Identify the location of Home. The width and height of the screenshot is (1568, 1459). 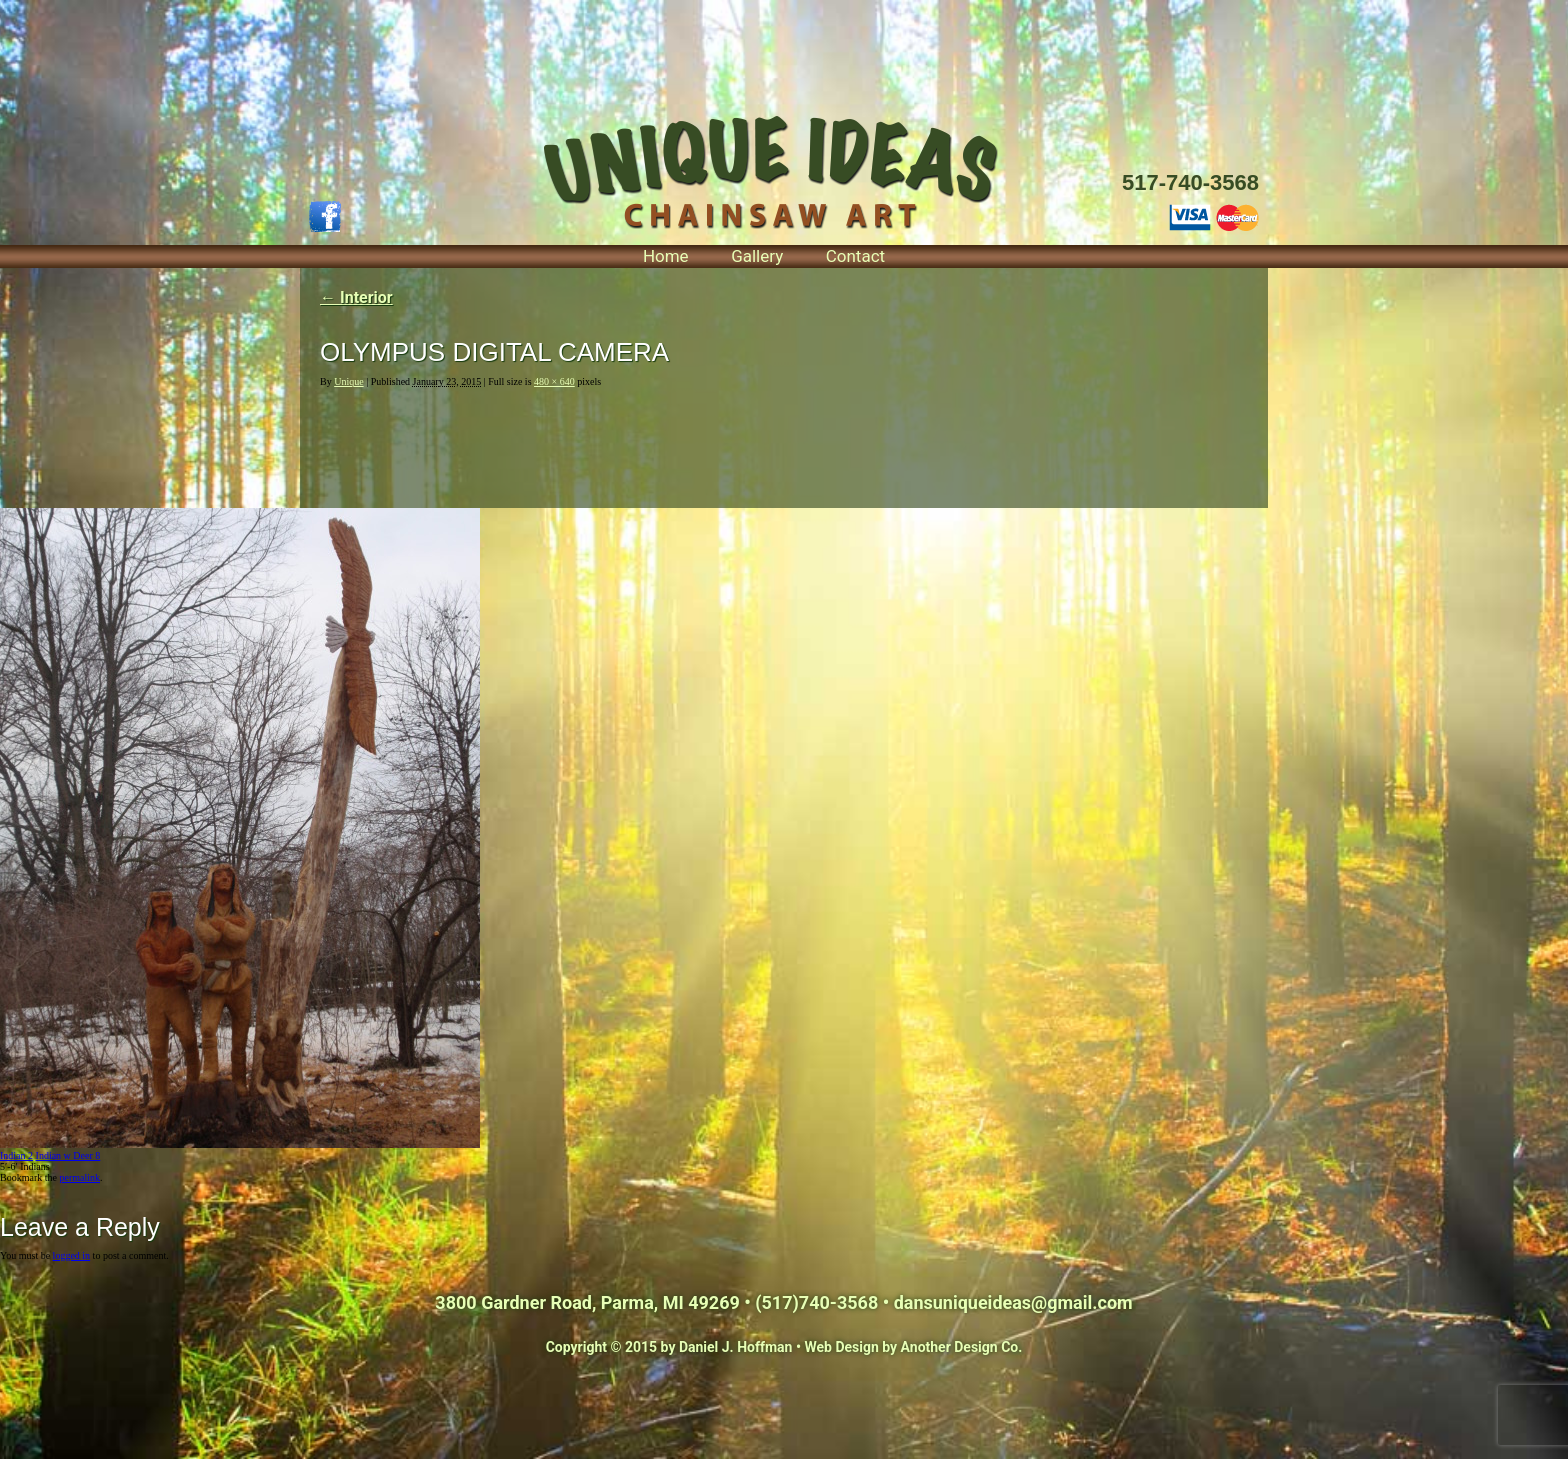
(666, 256).